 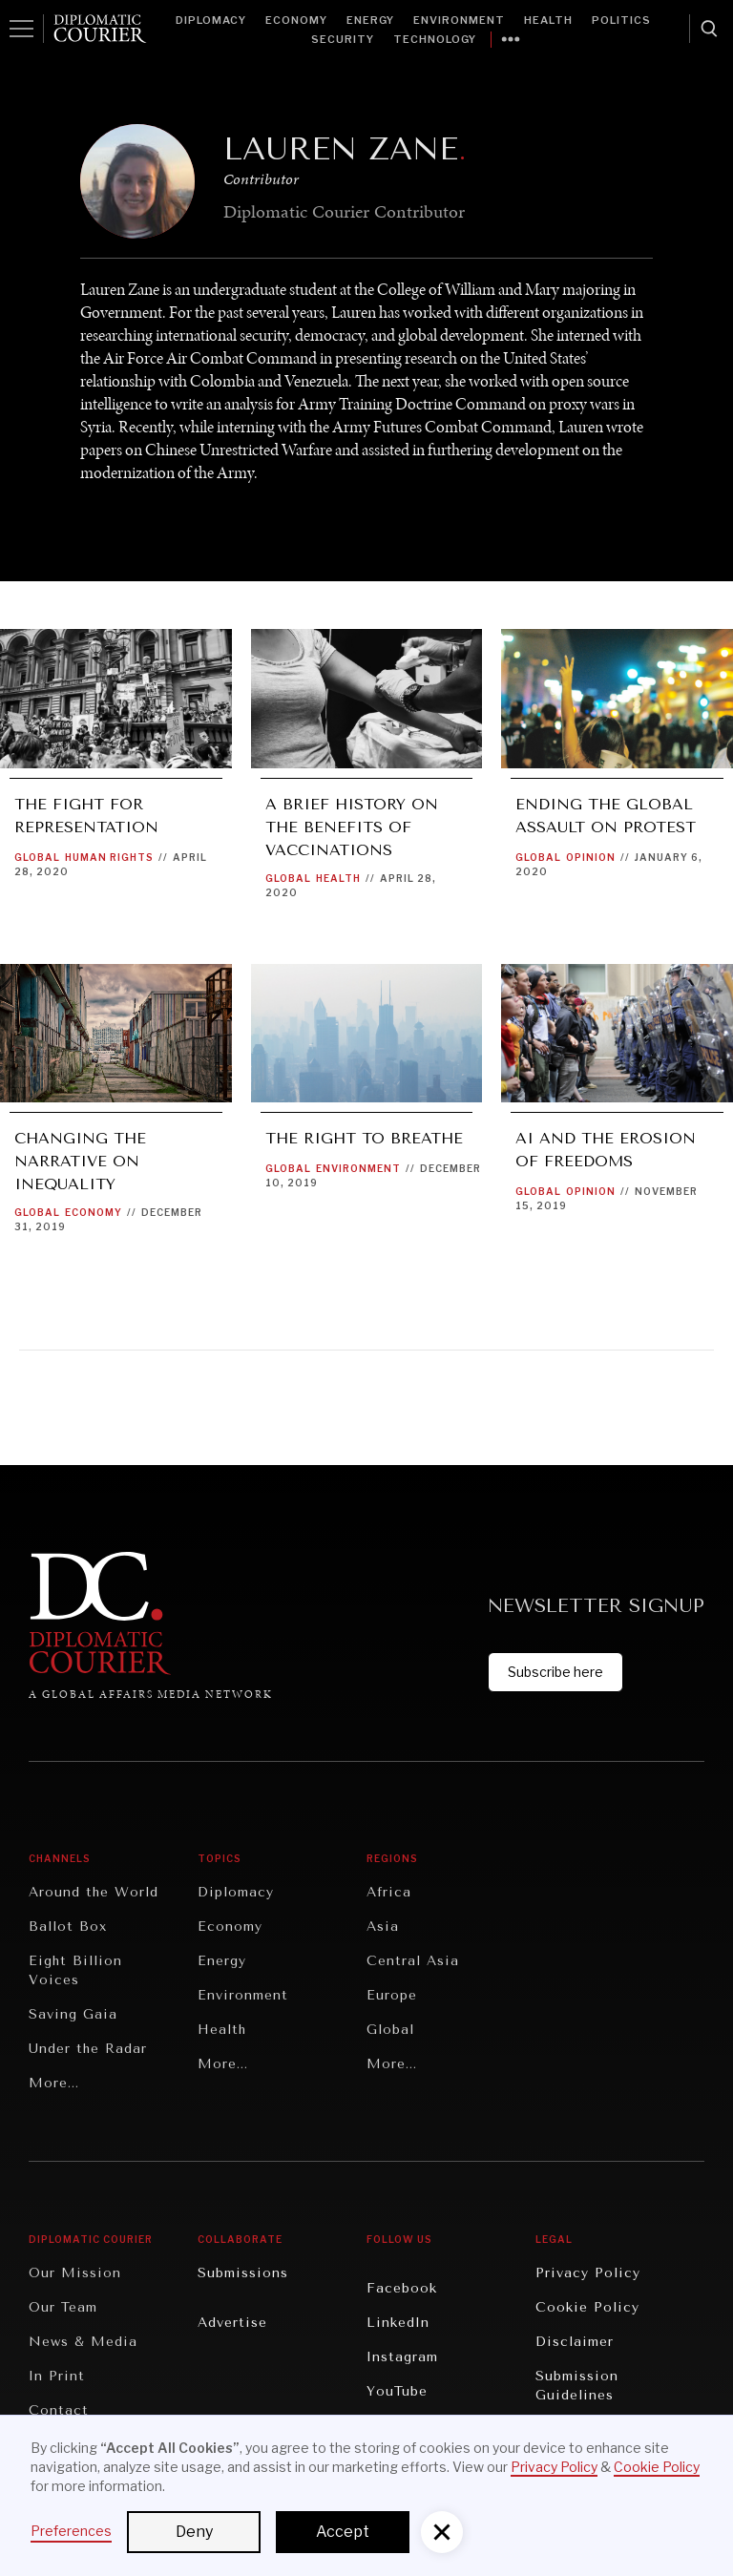 I want to click on Submissions, so click(x=243, y=2273).